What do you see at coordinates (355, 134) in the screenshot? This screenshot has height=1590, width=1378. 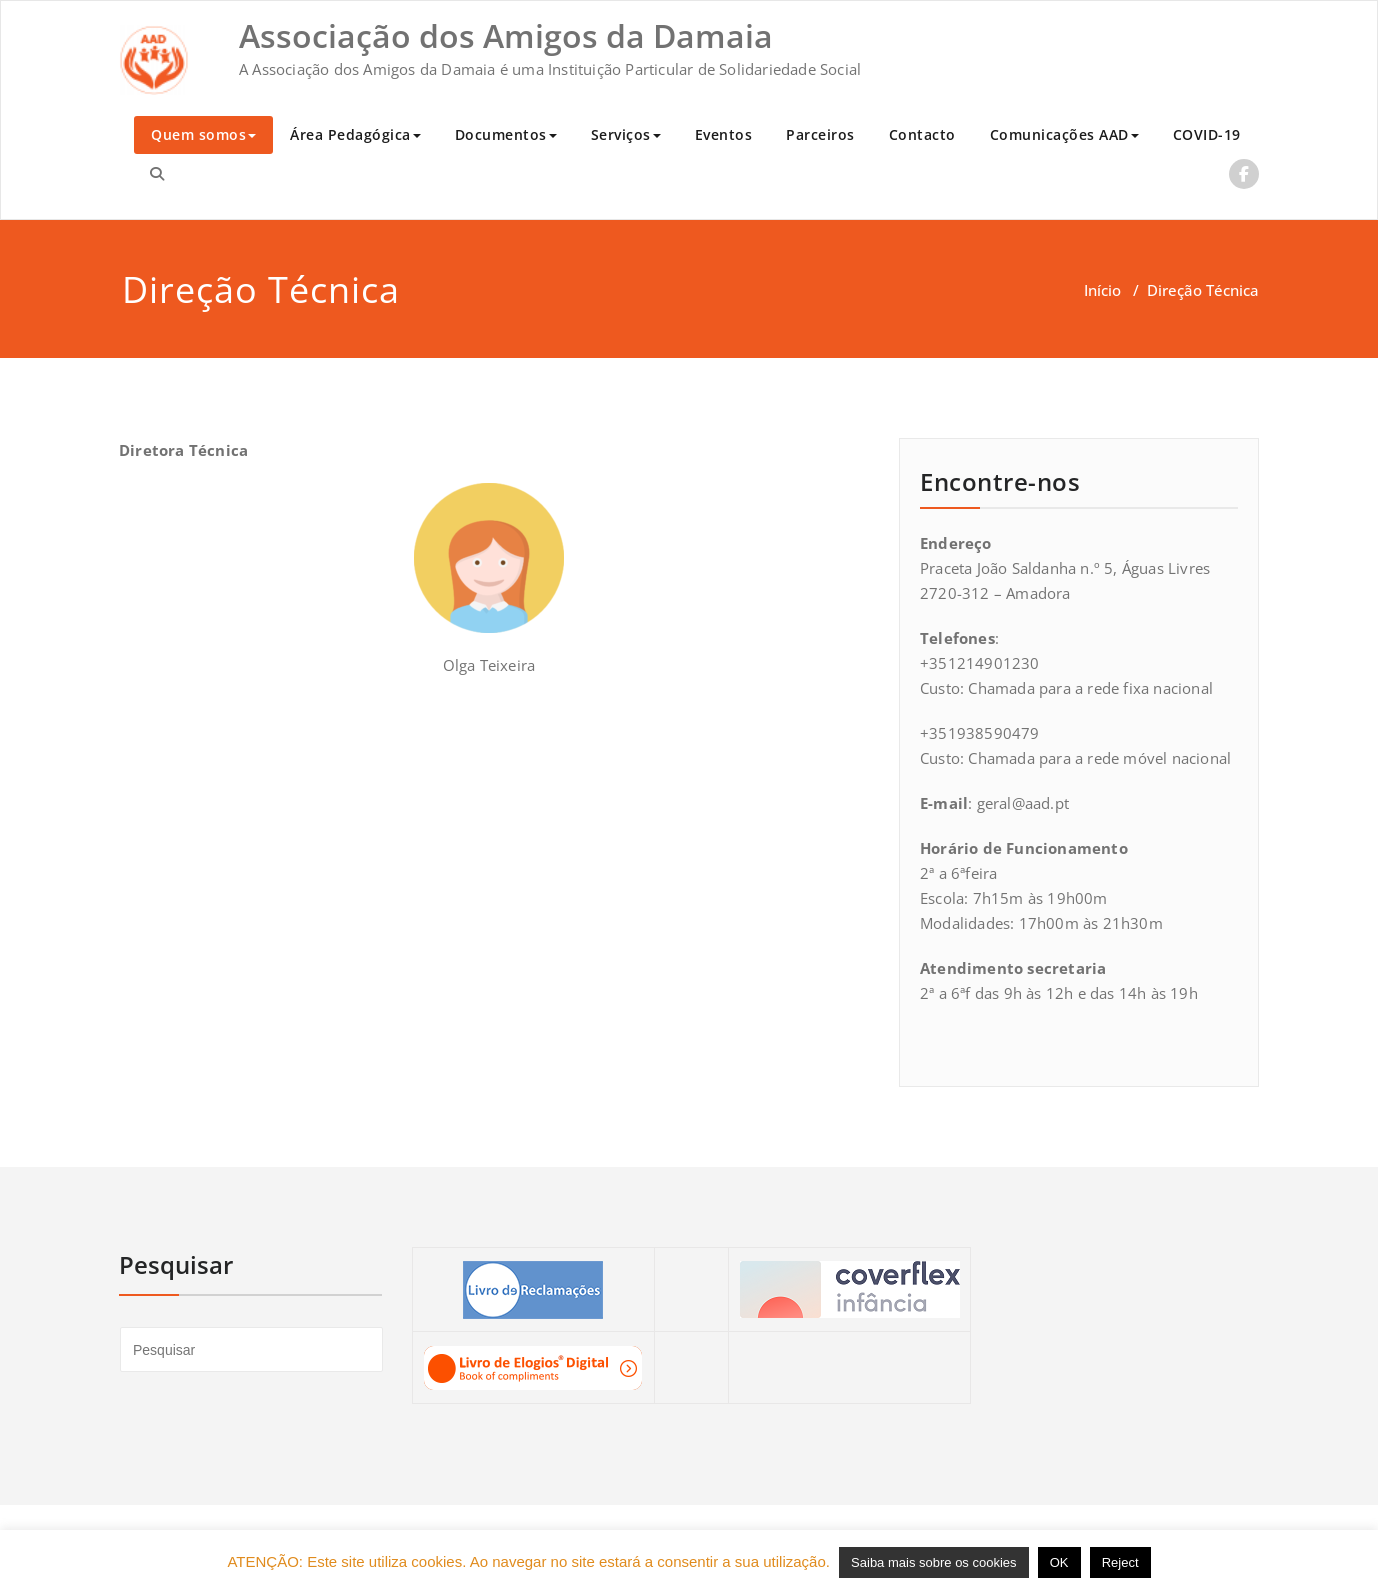 I see `Área Pedagógica` at bounding box center [355, 134].